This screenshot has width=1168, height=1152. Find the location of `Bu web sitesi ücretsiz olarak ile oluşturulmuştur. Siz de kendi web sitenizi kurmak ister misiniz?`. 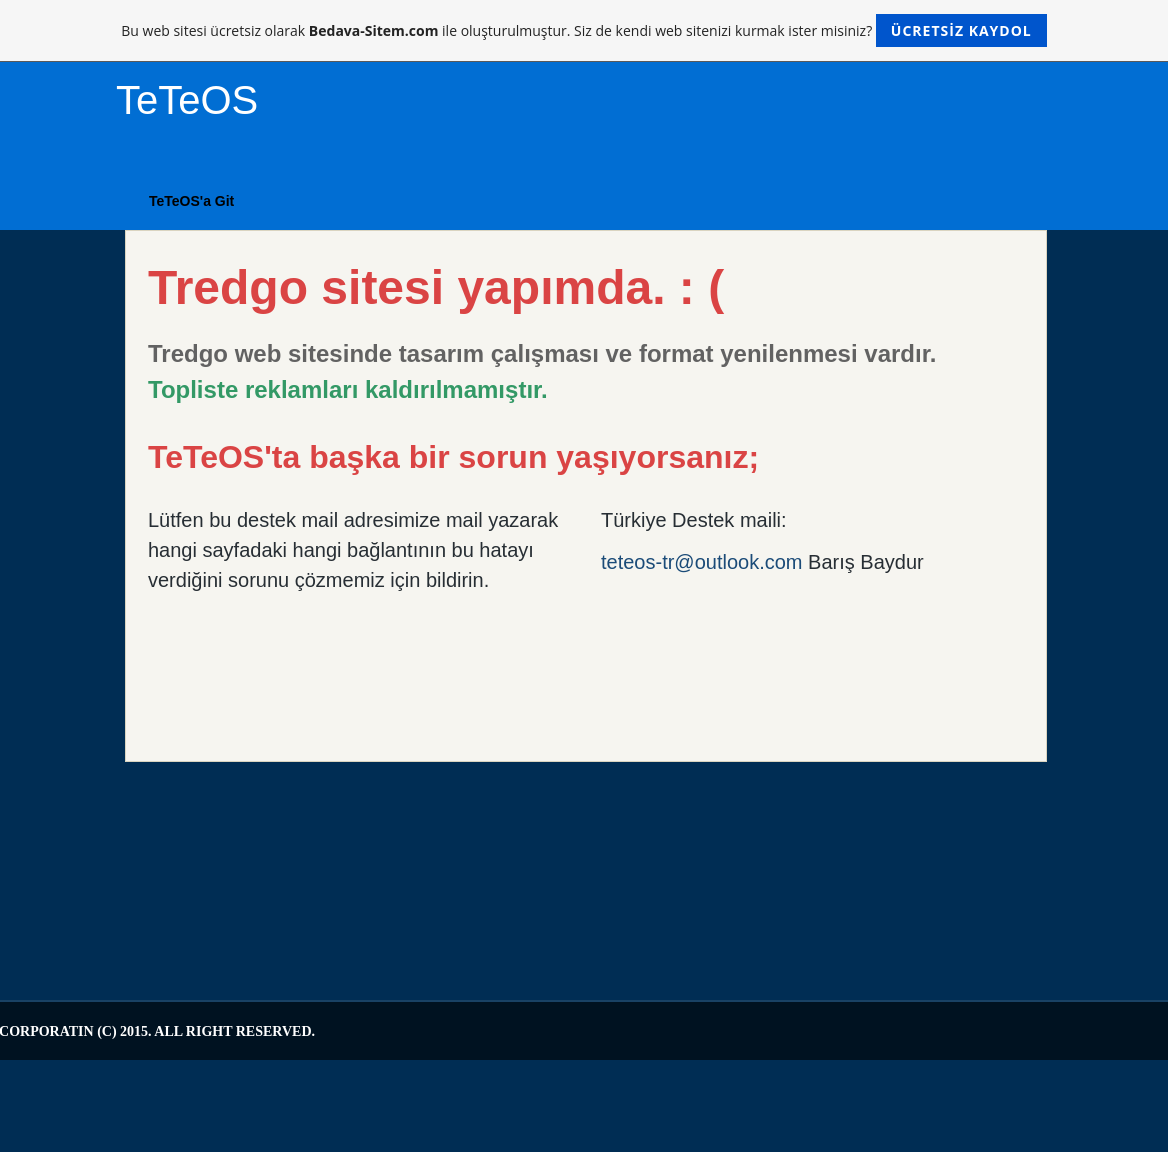

Bu web sitesi ücretsiz olarak ile oluşturulmuştur. Siz de kendi web sitenizi kurmak ister misiniz? is located at coordinates (583, 30).